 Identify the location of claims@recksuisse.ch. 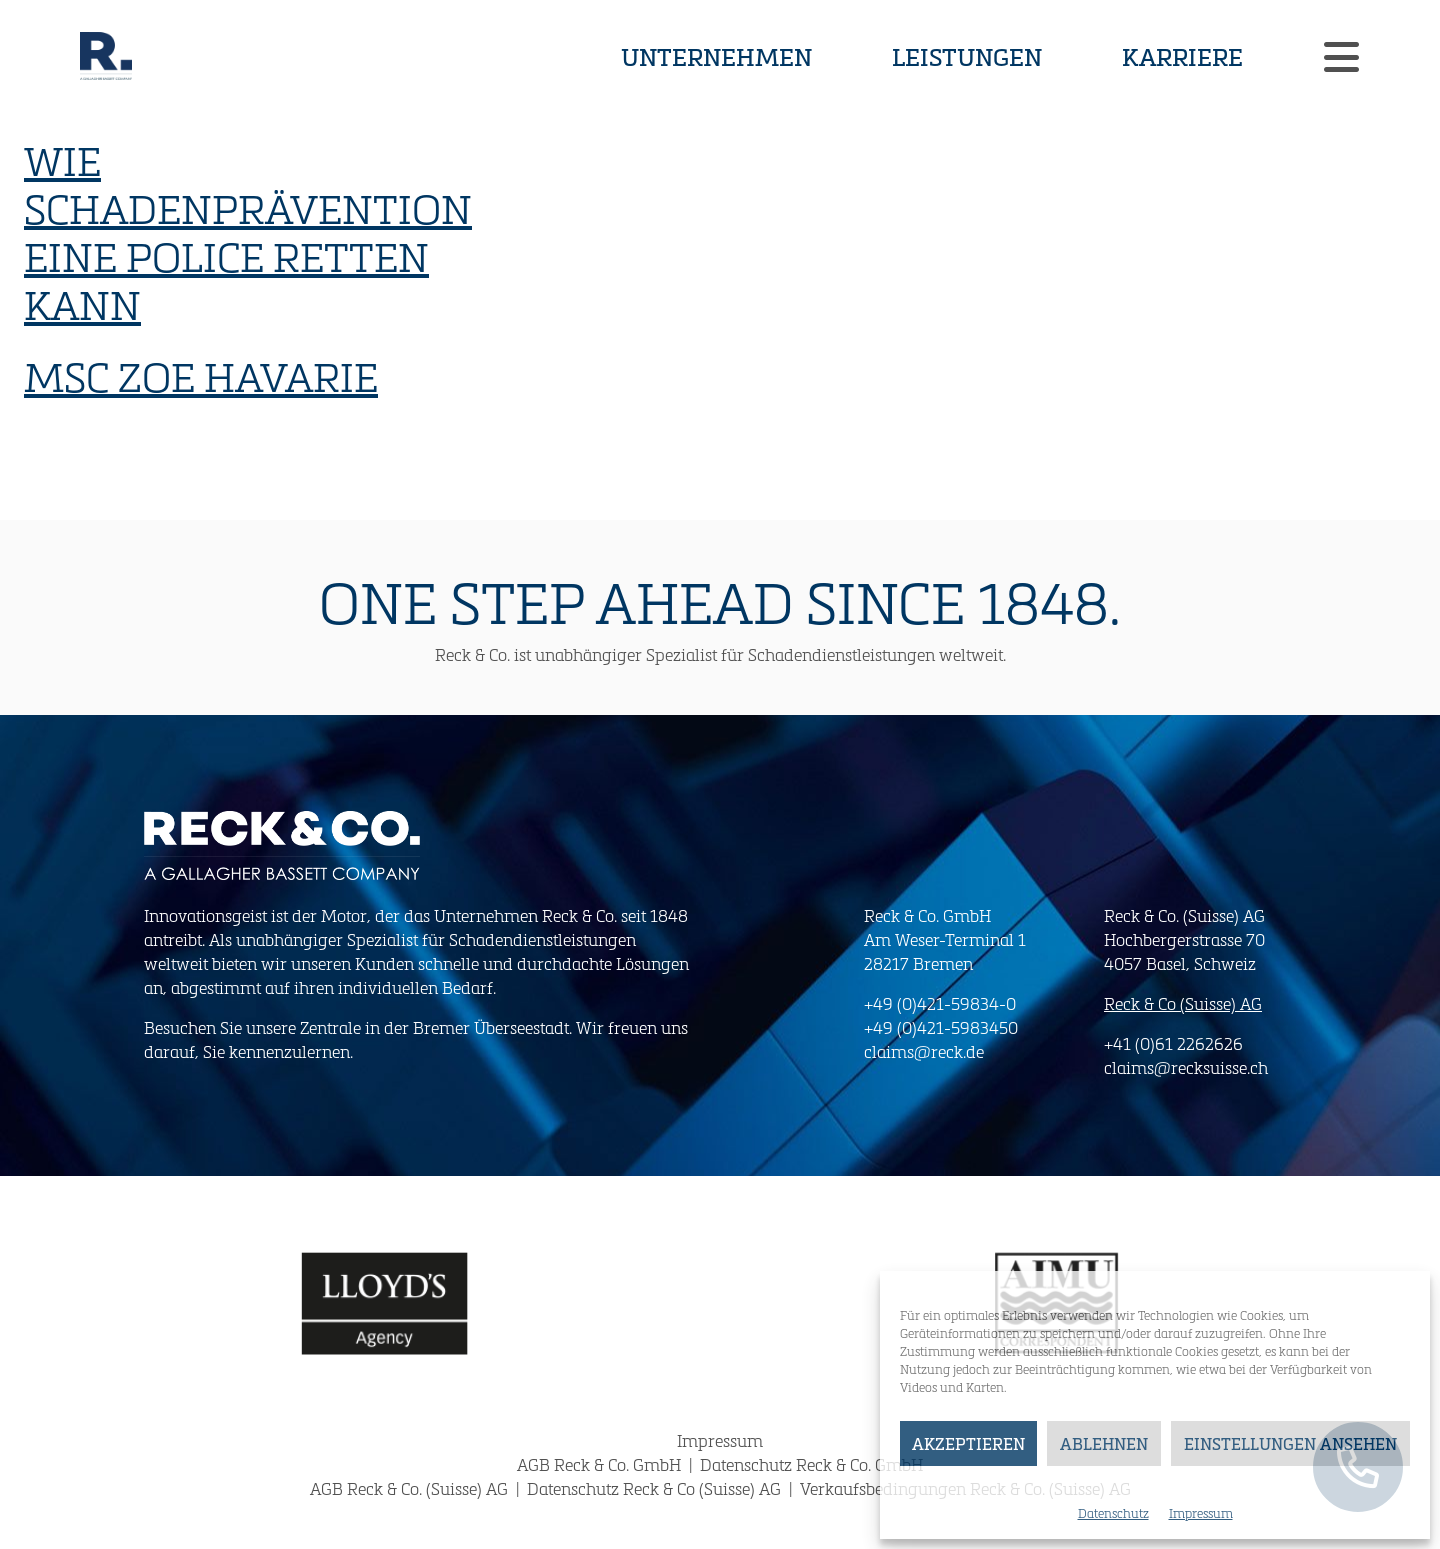
(1186, 1067).